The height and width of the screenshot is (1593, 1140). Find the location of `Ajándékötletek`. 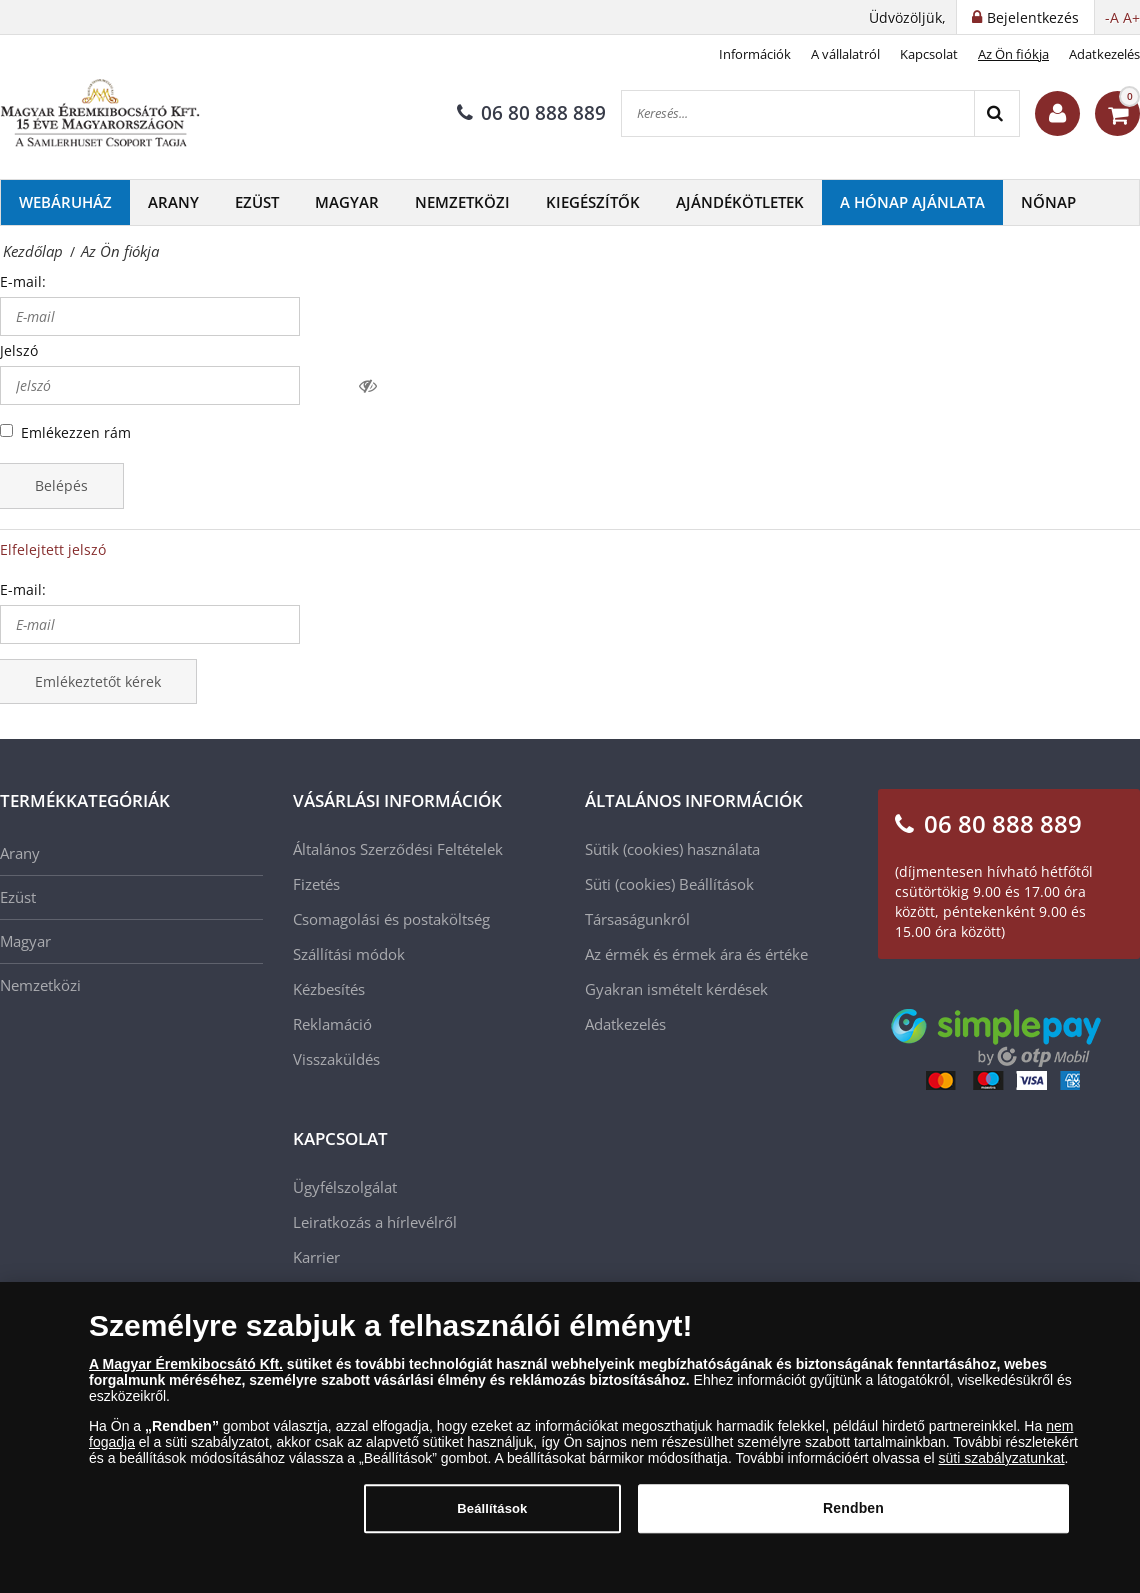

Ajándékötletek is located at coordinates (740, 202).